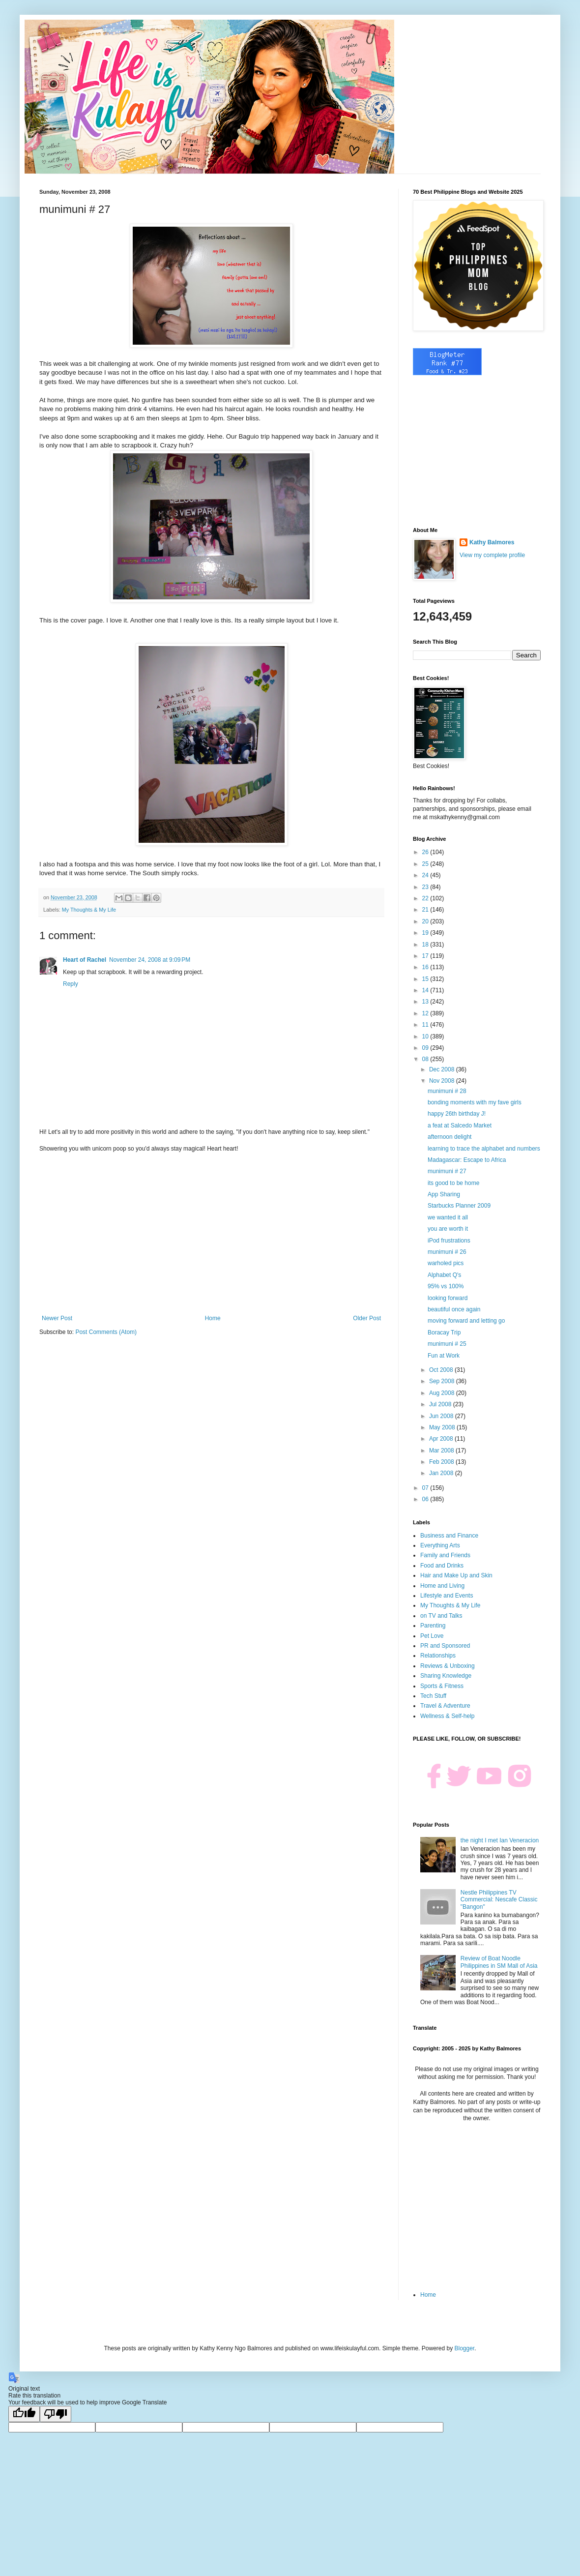 The image size is (580, 2576). Describe the element at coordinates (442, 1381) in the screenshot. I see `Sep 2008` at that location.